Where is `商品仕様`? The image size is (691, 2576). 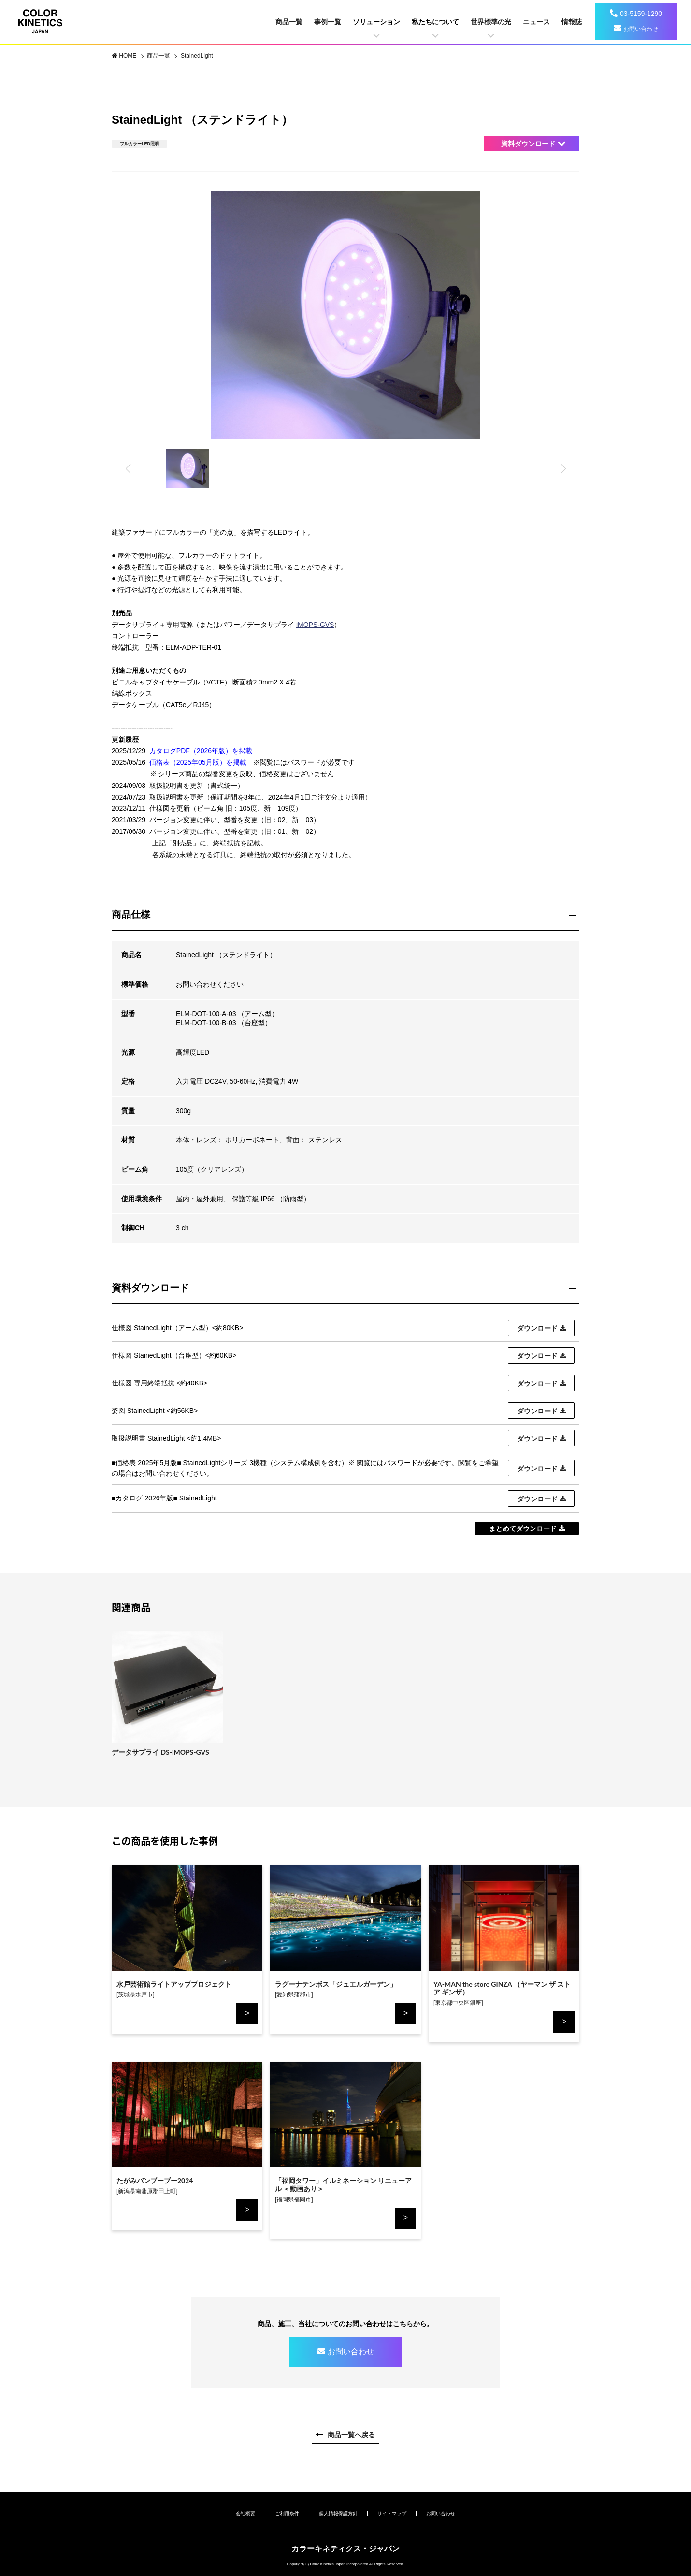 商品仕様 is located at coordinates (131, 914).